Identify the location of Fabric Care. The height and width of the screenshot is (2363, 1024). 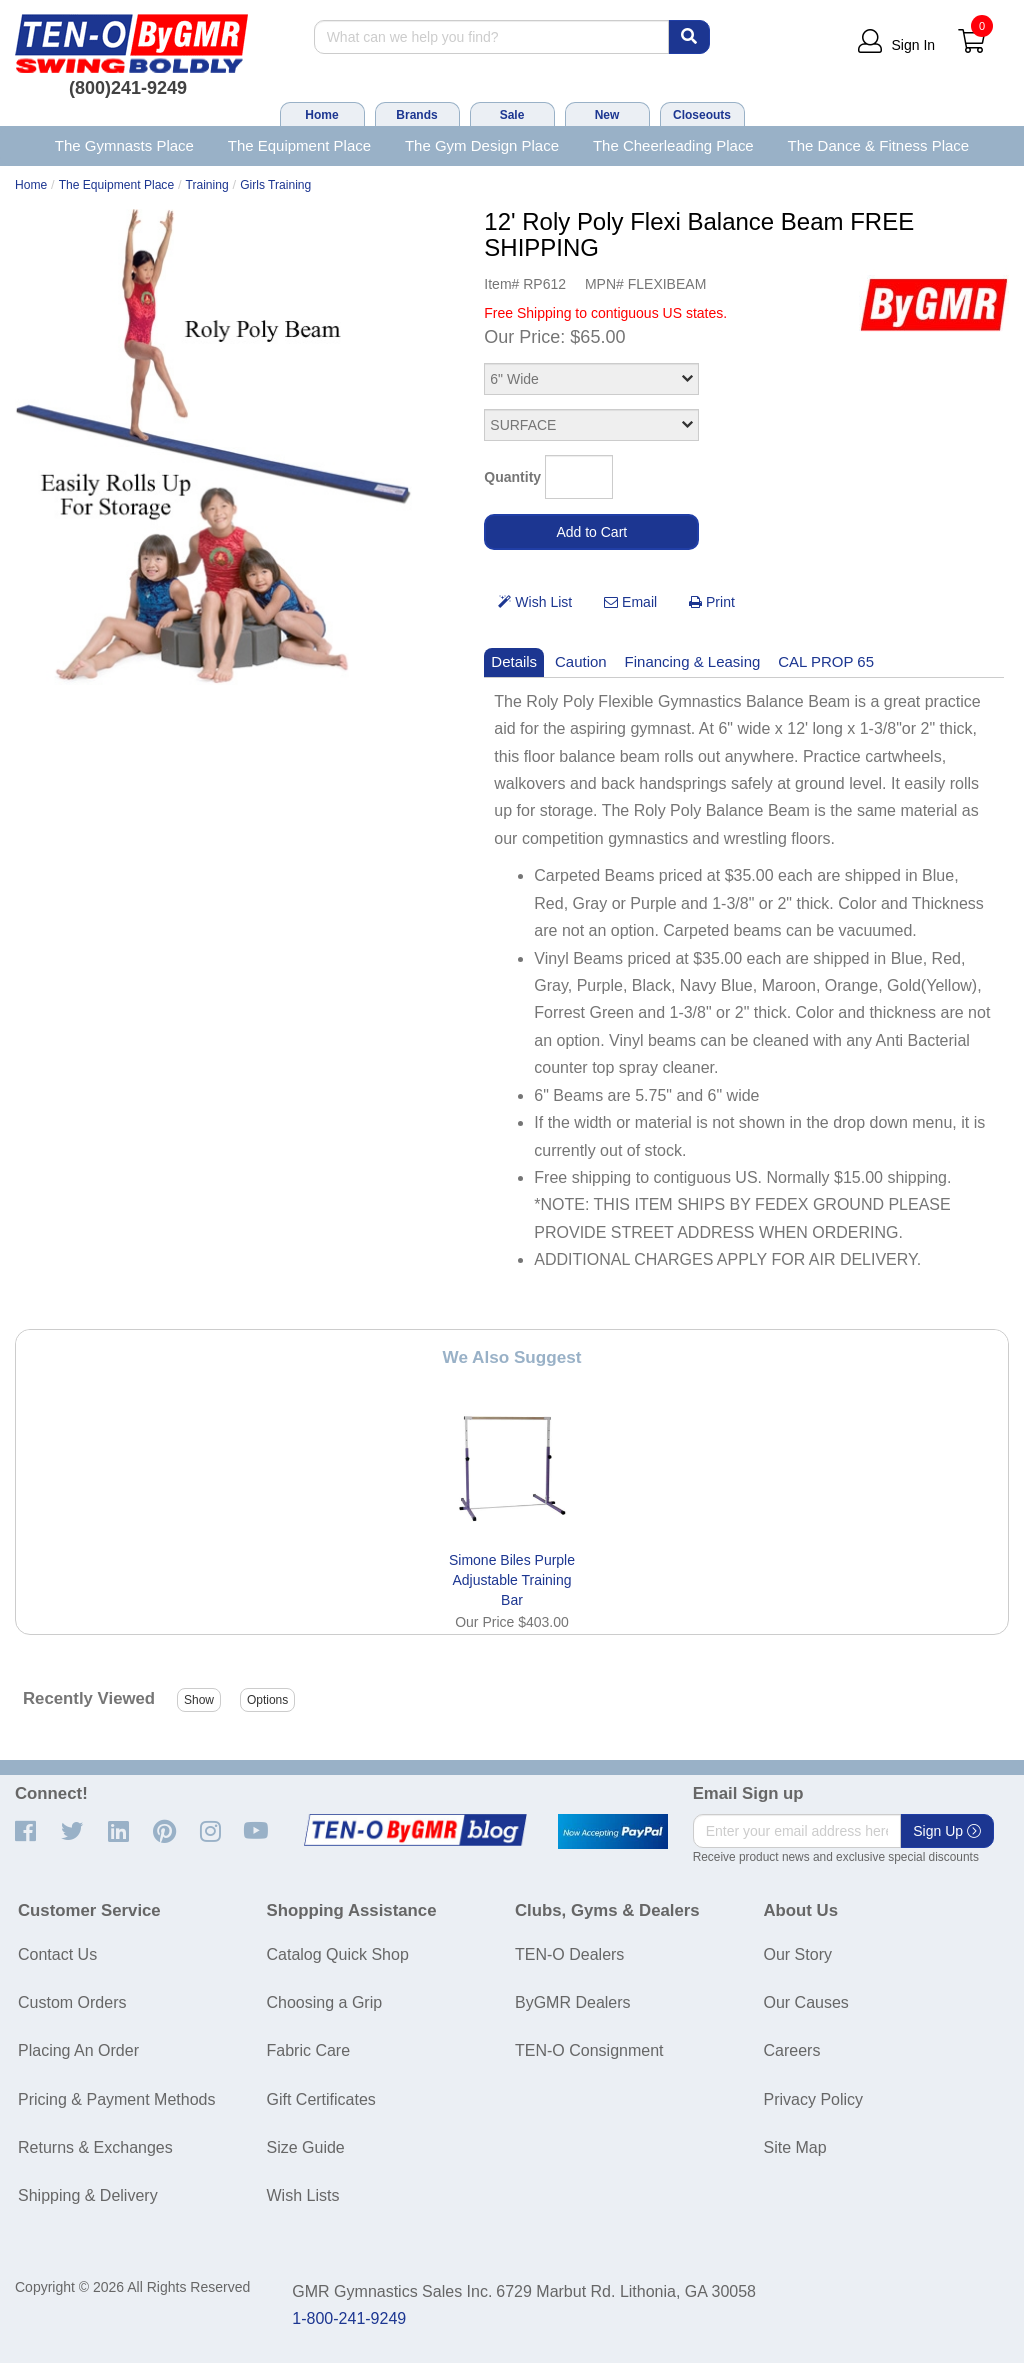
(309, 2050).